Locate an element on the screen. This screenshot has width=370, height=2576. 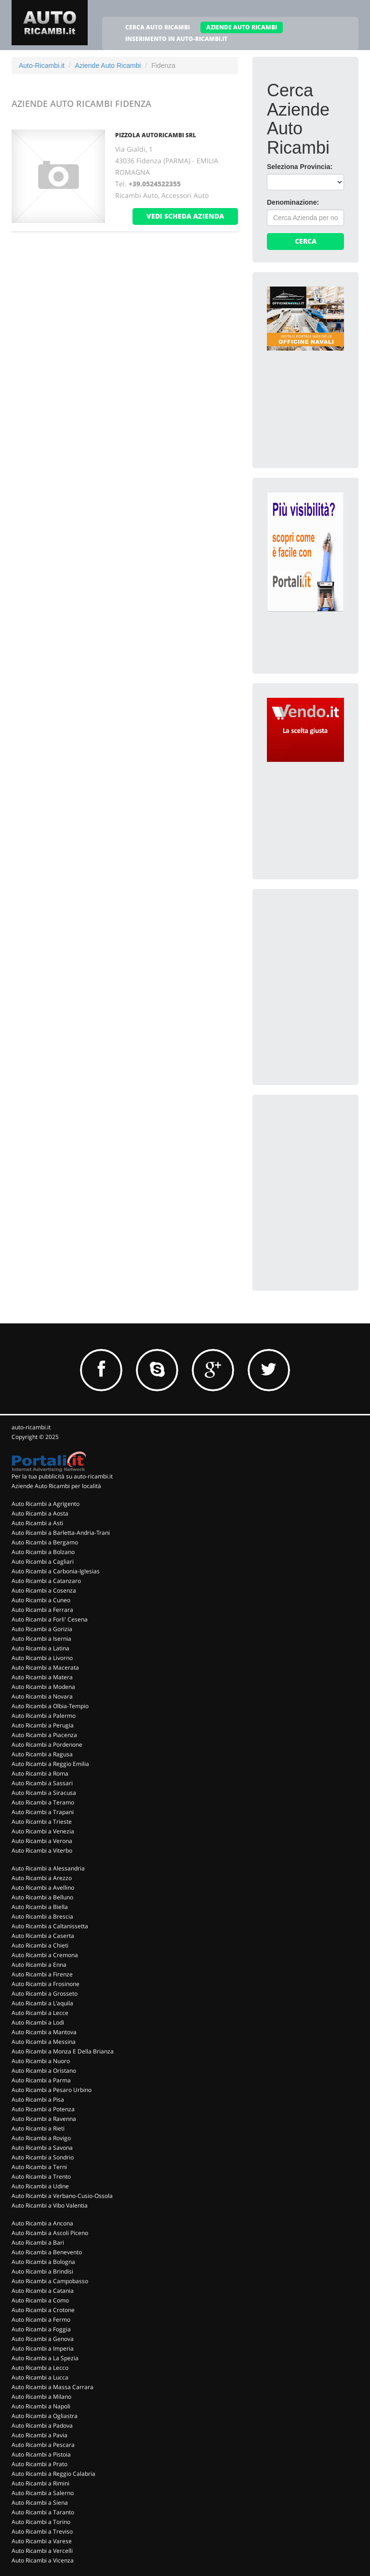
Auto Ricambi a Salerno is located at coordinates (43, 2493).